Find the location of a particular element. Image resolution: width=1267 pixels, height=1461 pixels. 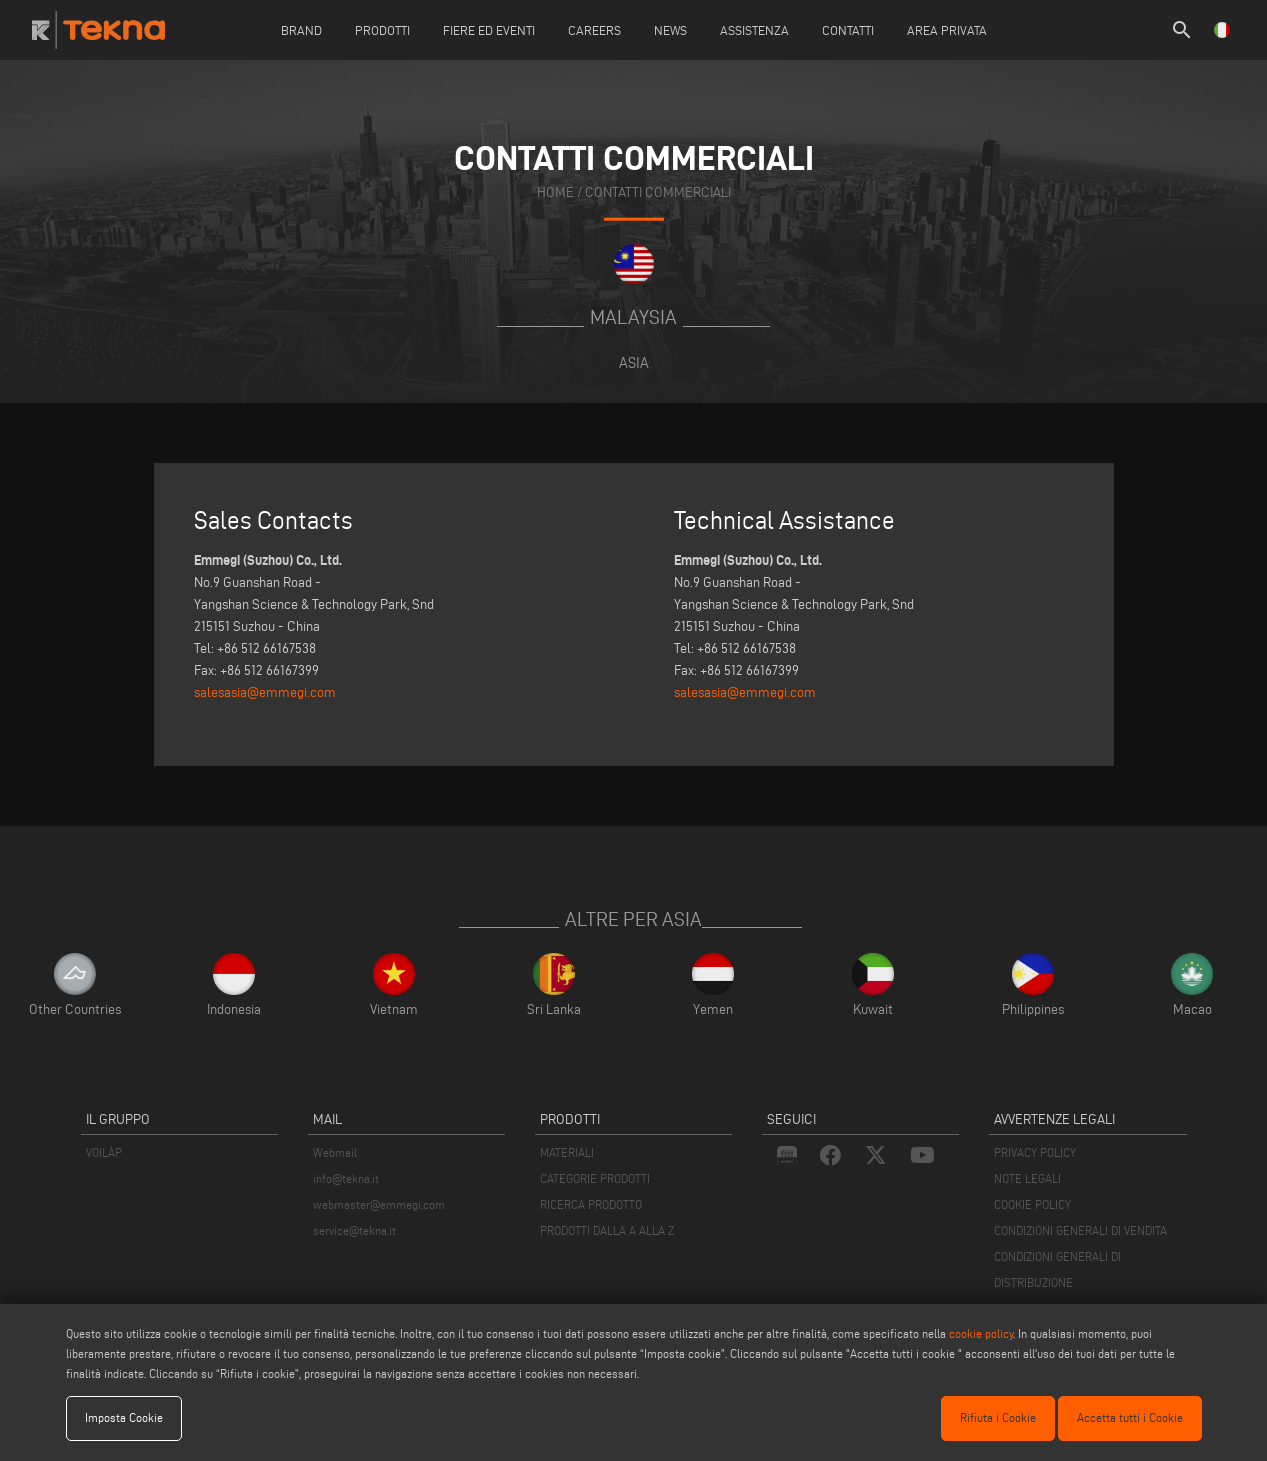

home is located at coordinates (555, 192).